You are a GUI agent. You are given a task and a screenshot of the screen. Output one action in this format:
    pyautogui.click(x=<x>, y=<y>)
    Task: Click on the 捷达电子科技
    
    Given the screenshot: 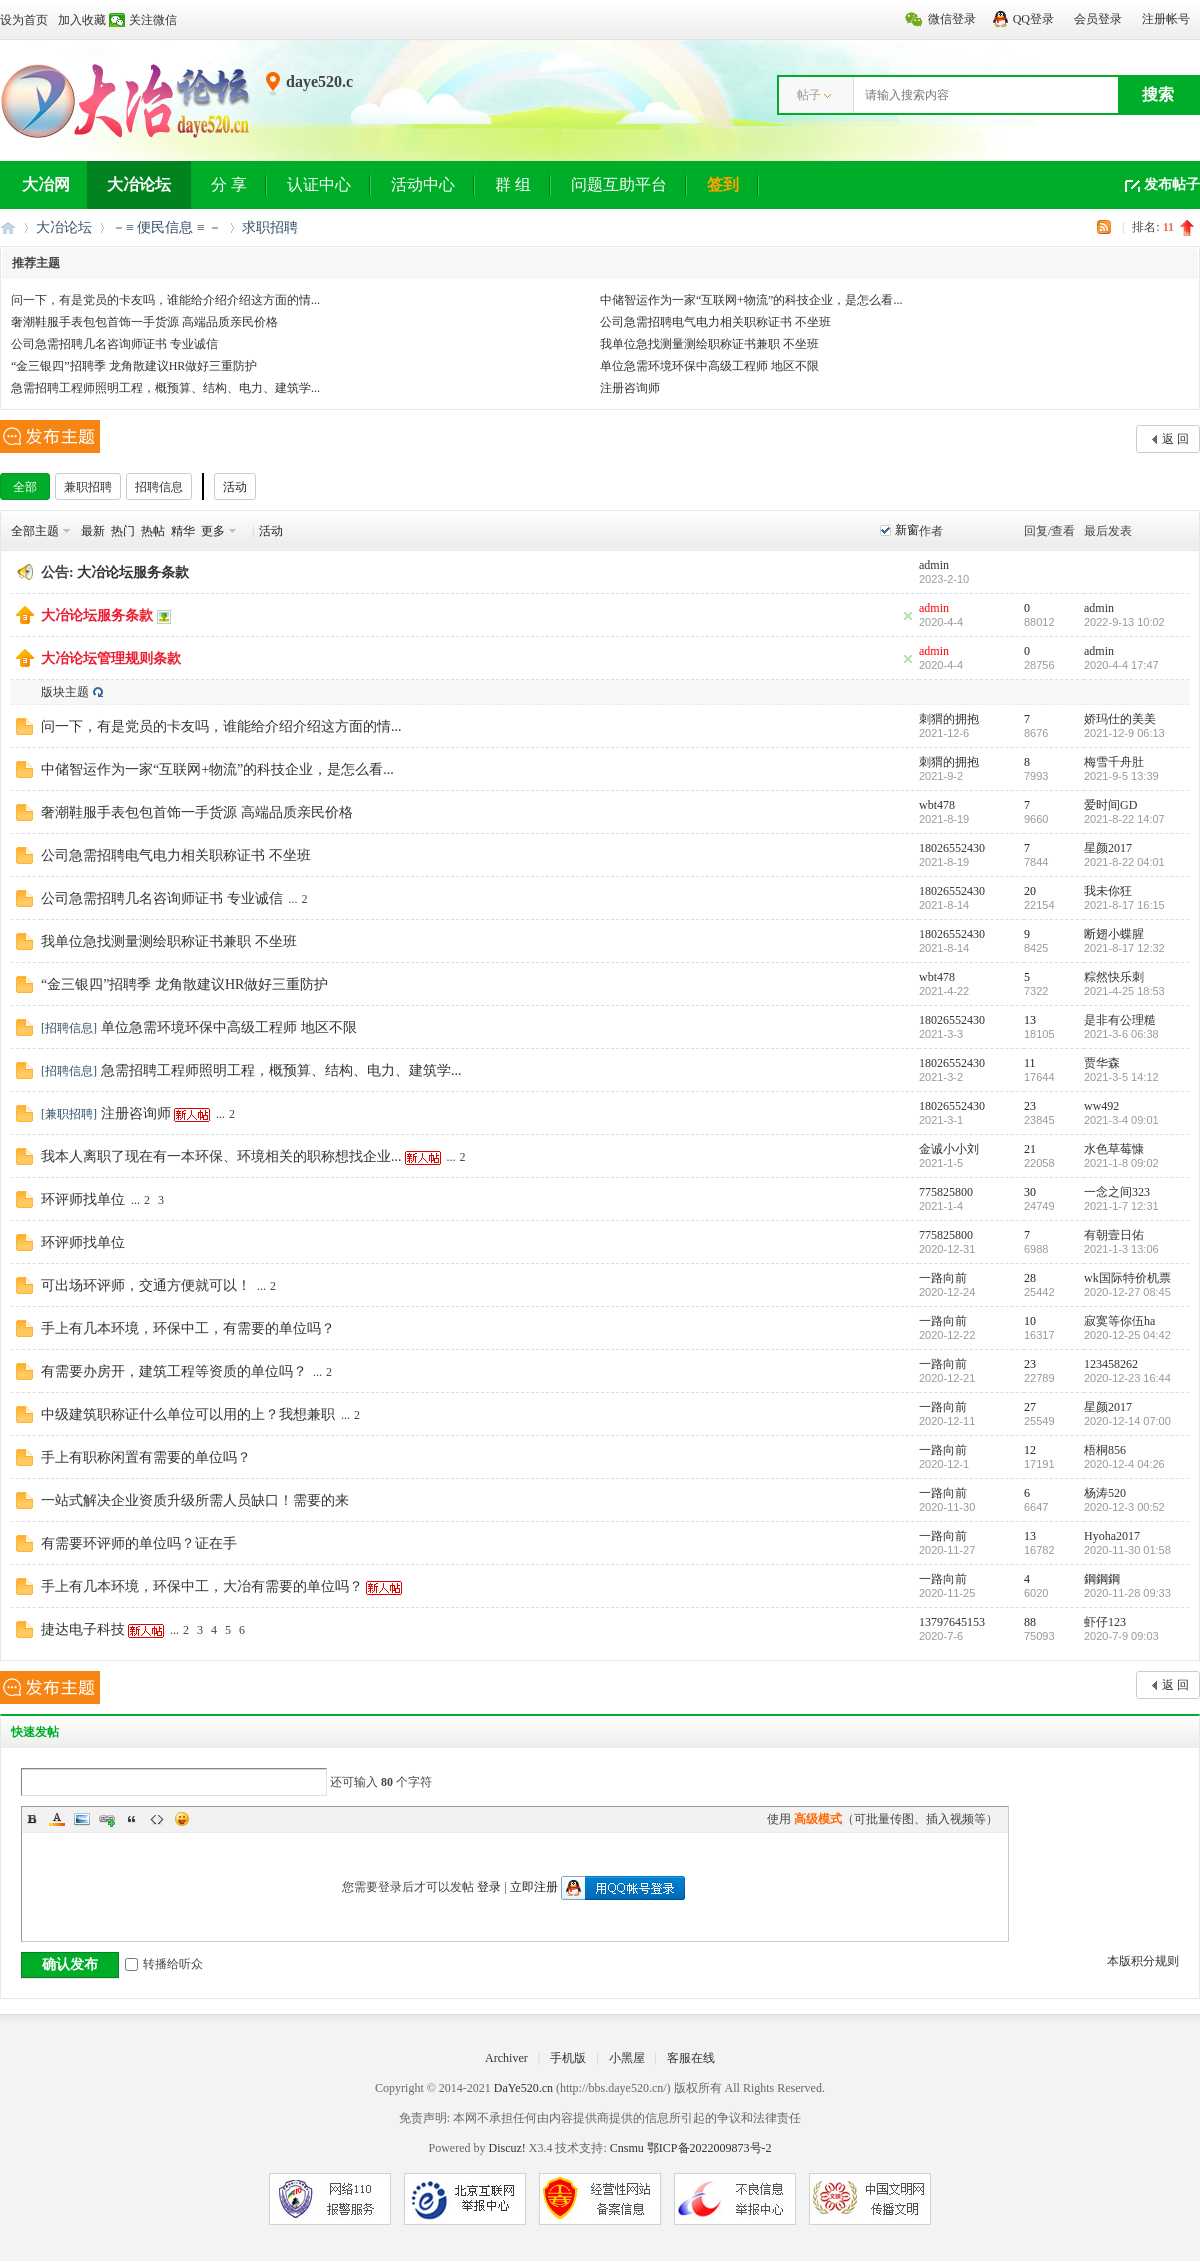 What is the action you would take?
    pyautogui.click(x=83, y=1629)
    